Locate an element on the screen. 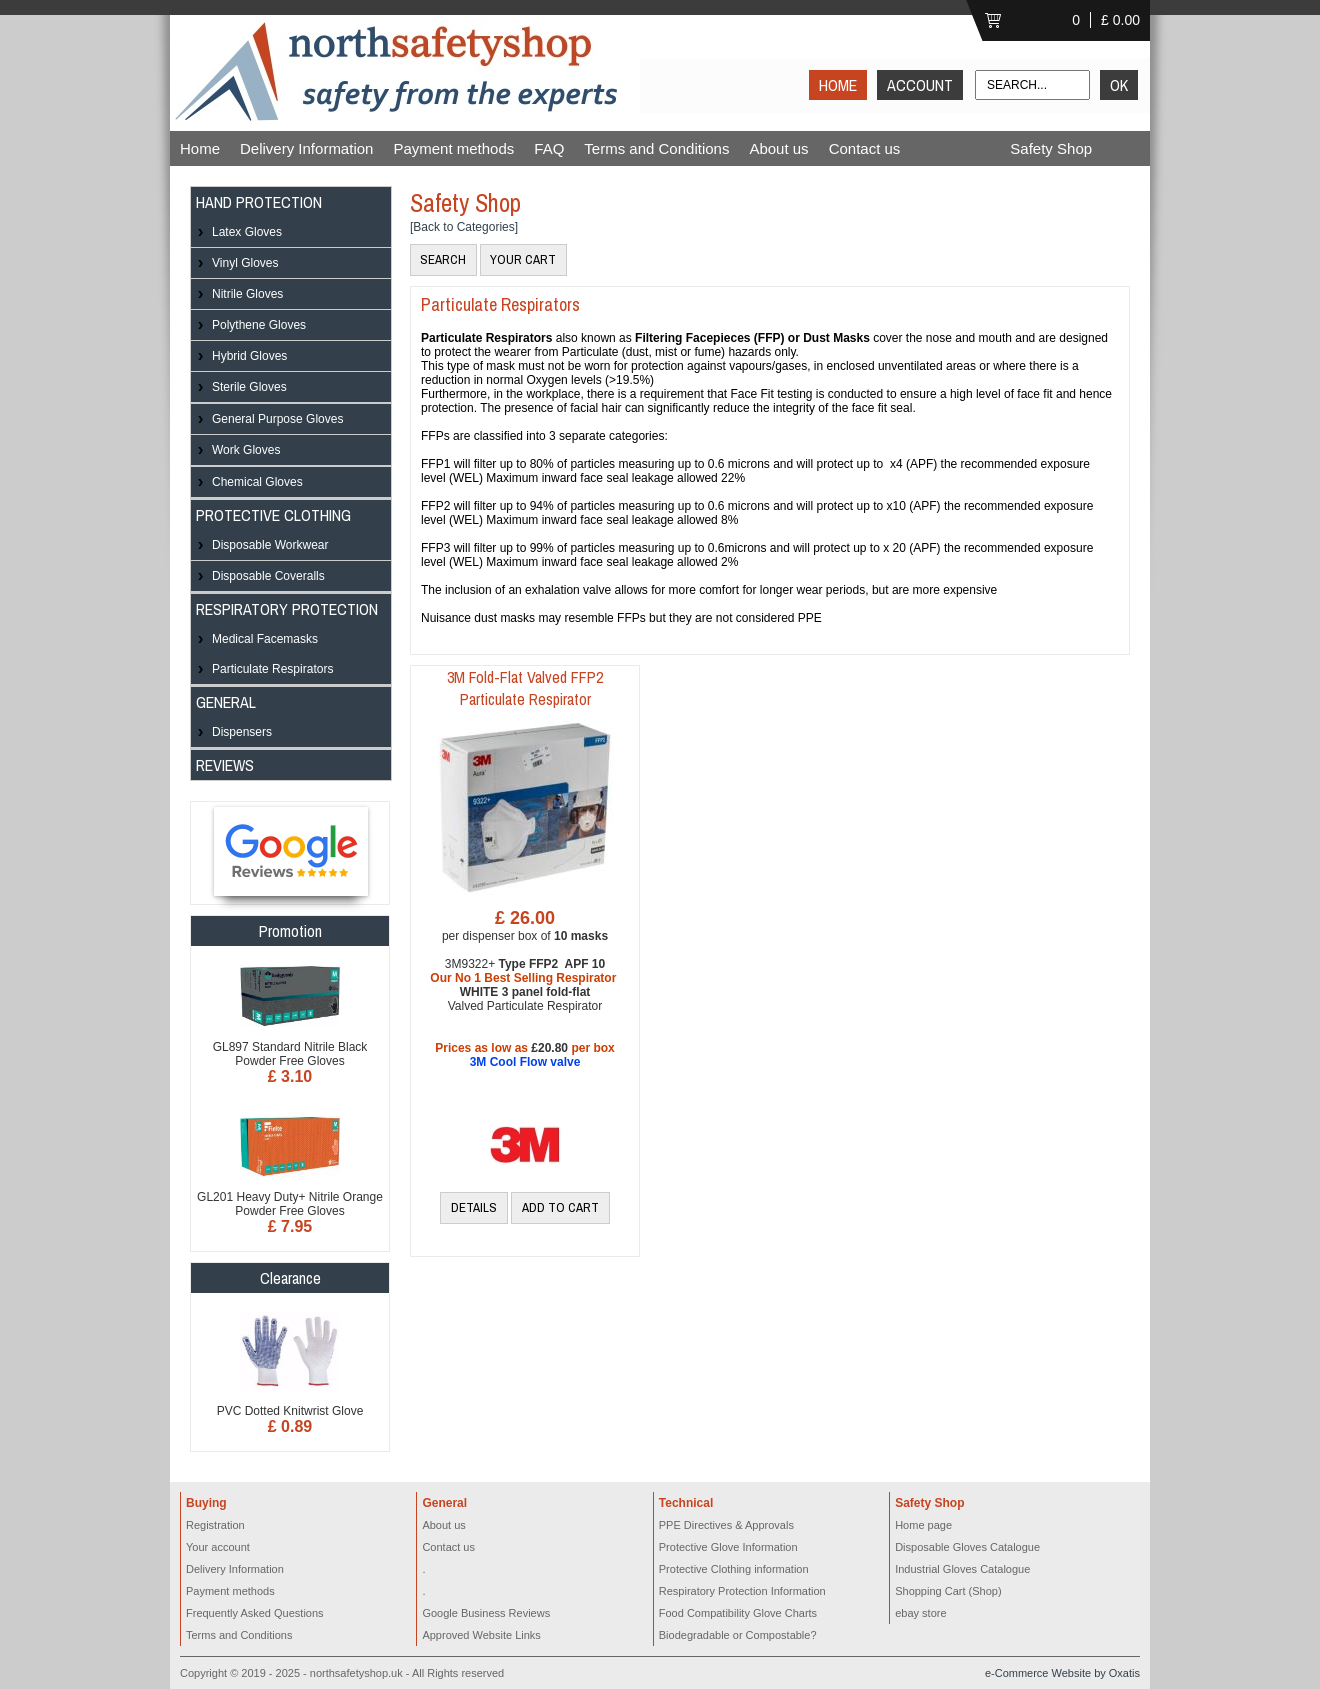 This screenshot has height=1689, width=1320. Frequently Asked Questions is located at coordinates (255, 1613).